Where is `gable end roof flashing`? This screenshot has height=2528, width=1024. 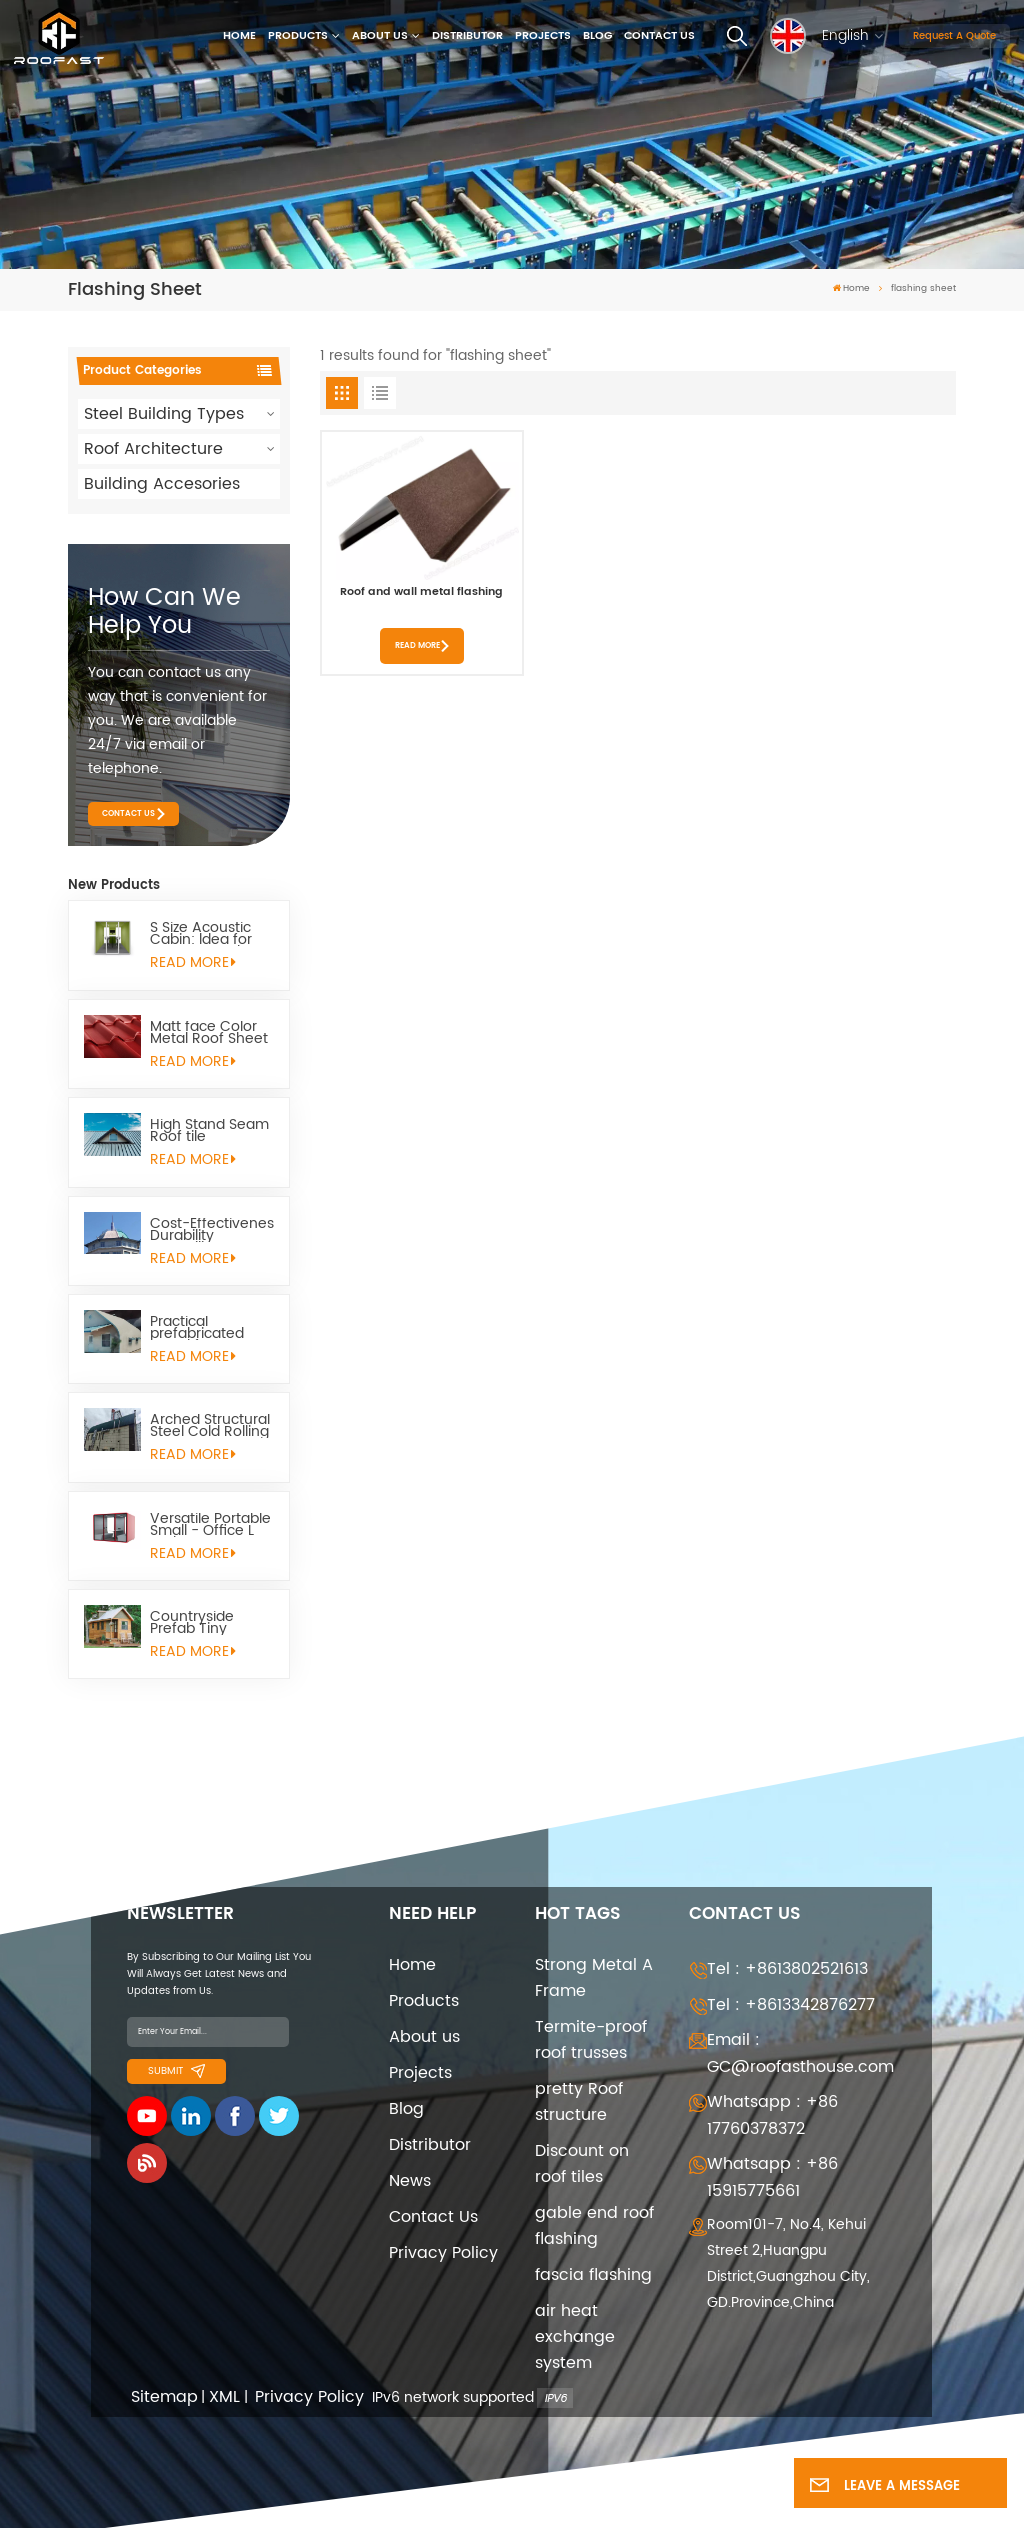
gable end roof flashing is located at coordinates (594, 2226).